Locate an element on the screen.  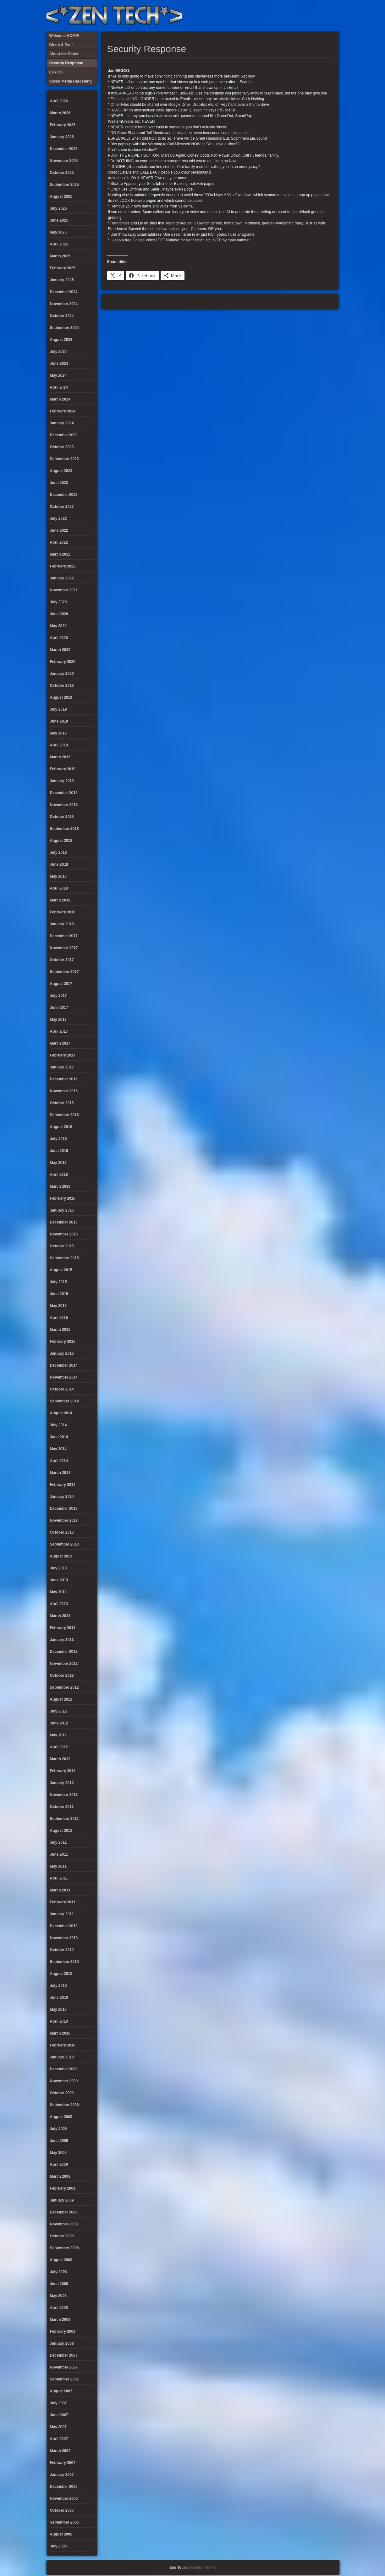
November 2006 is located at coordinates (64, 2498).